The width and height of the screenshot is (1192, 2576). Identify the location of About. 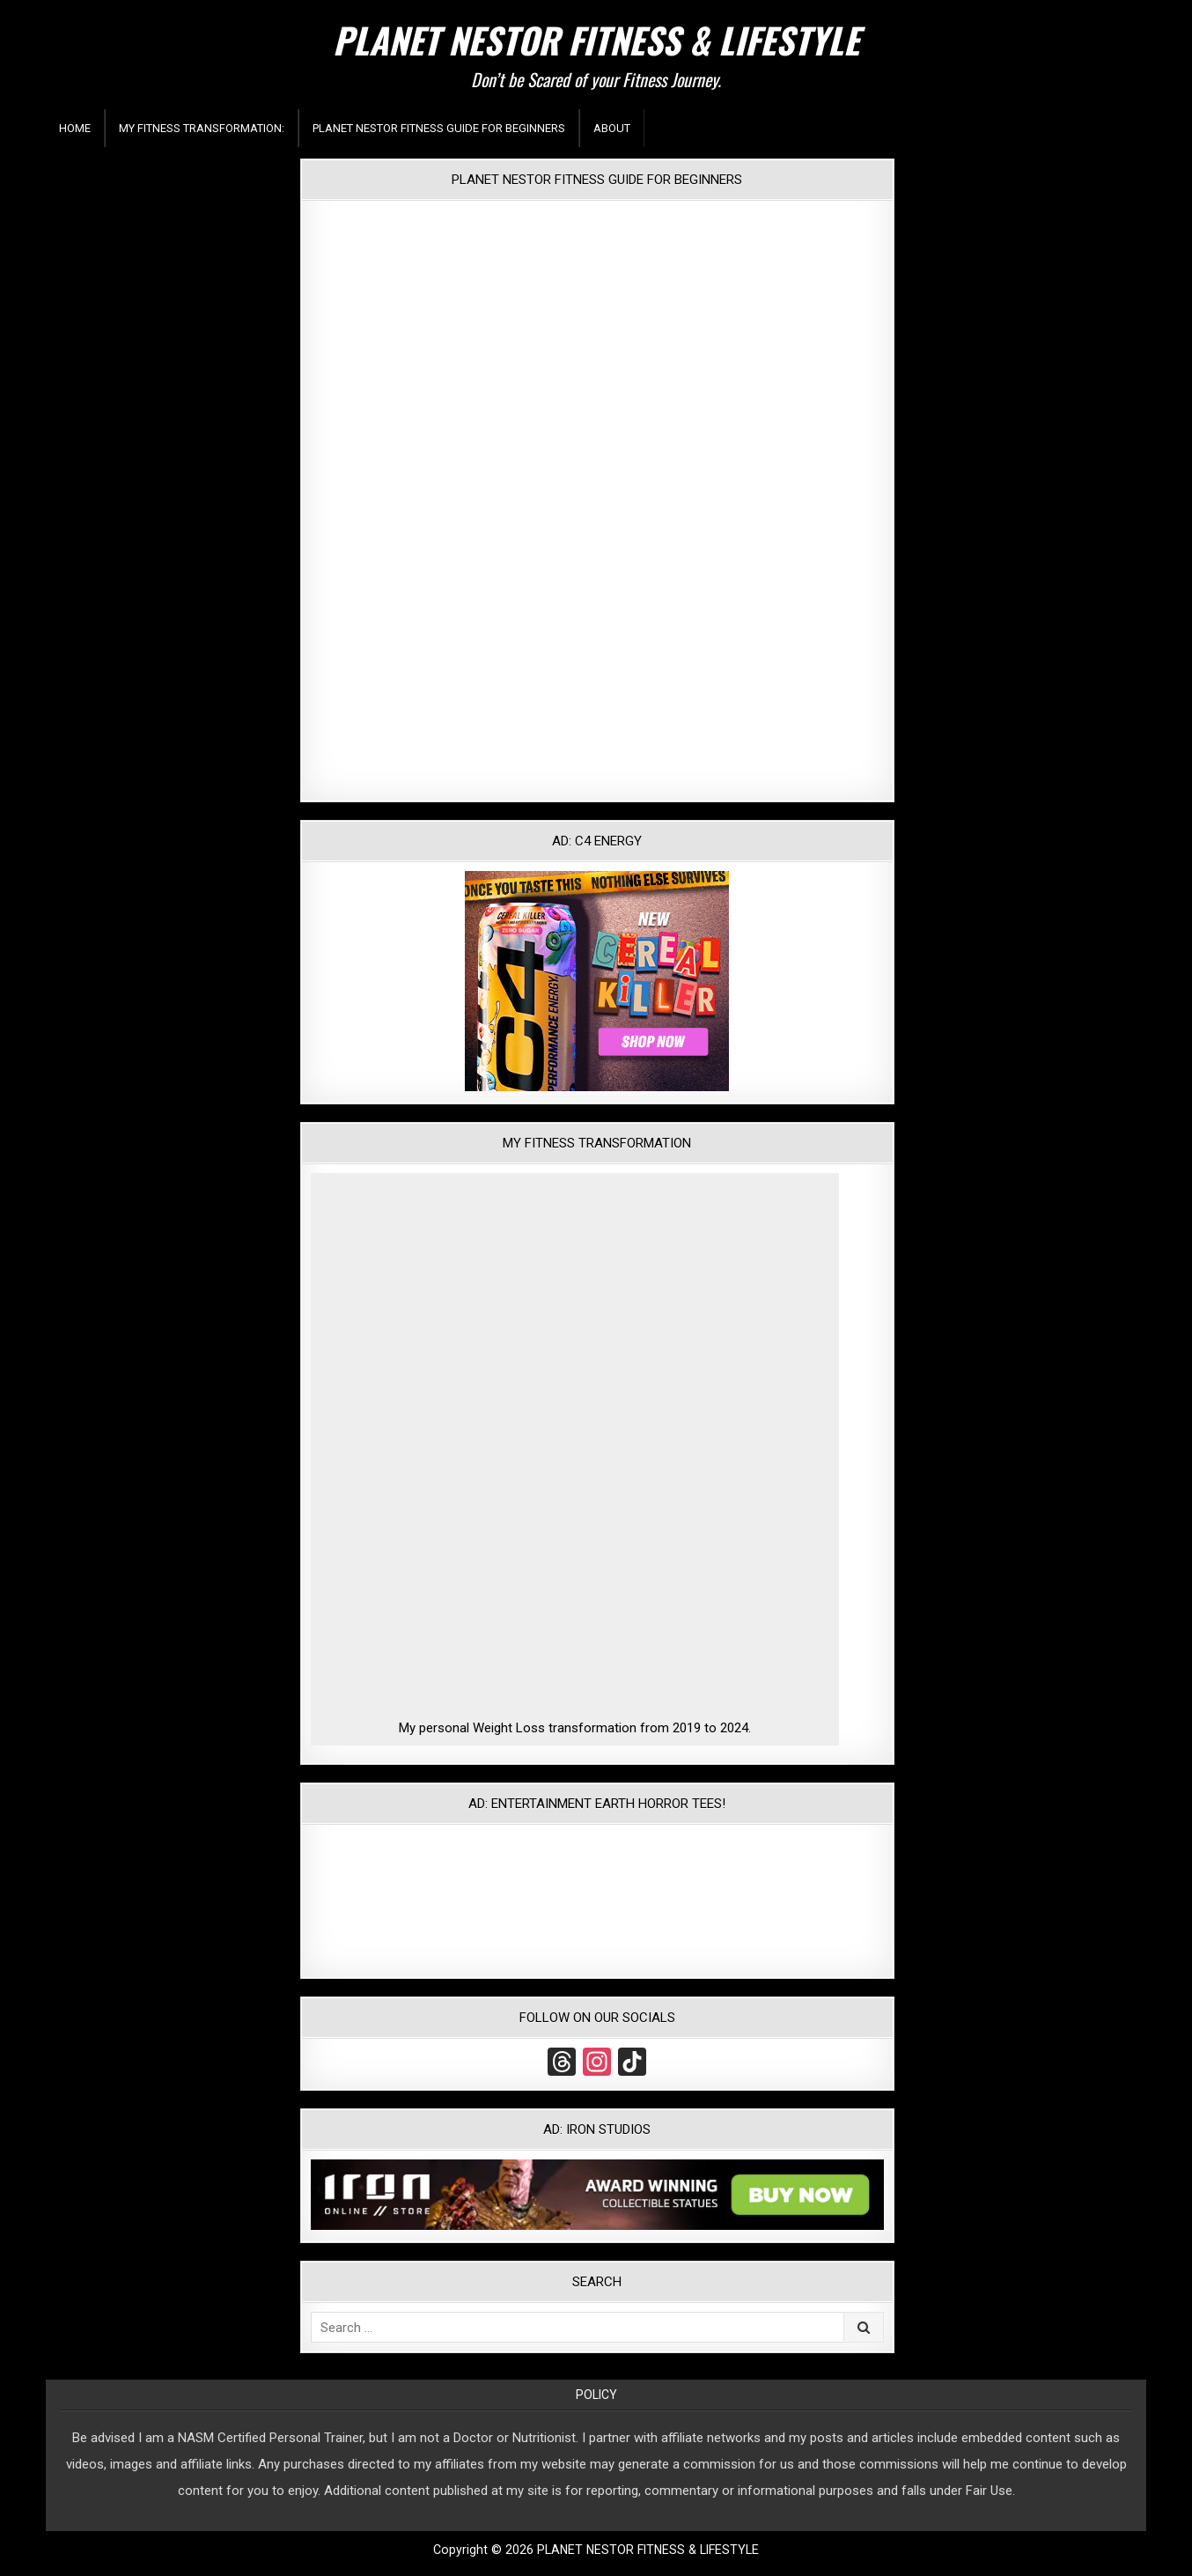
(611, 128).